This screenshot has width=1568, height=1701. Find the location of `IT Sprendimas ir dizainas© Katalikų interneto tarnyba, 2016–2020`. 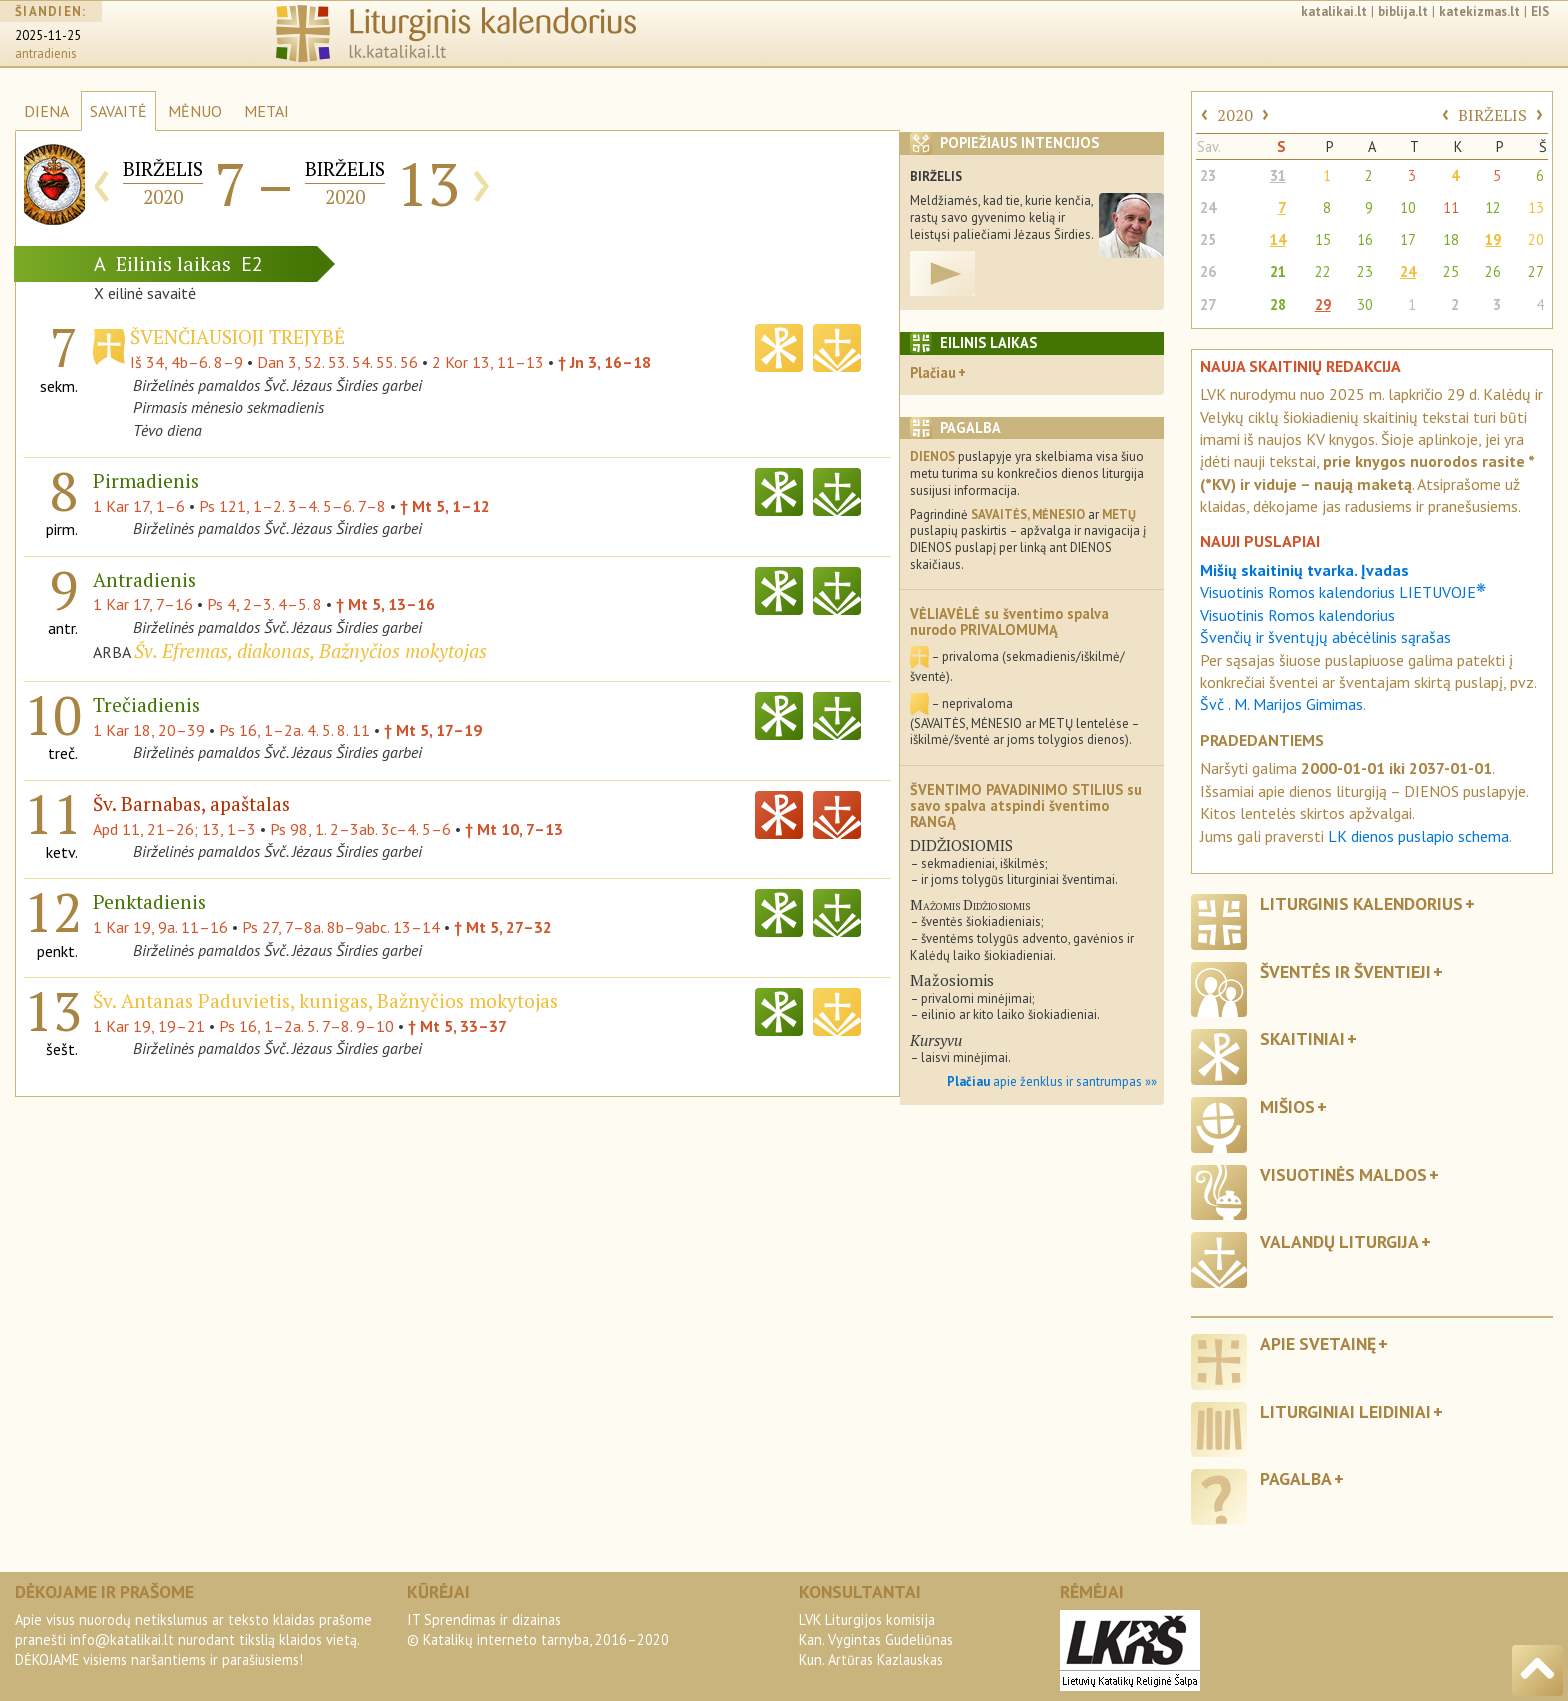

IT Sprendimas ir dizainas© Katalikų interneto tarnyba, 2016–2020 is located at coordinates (538, 1629).